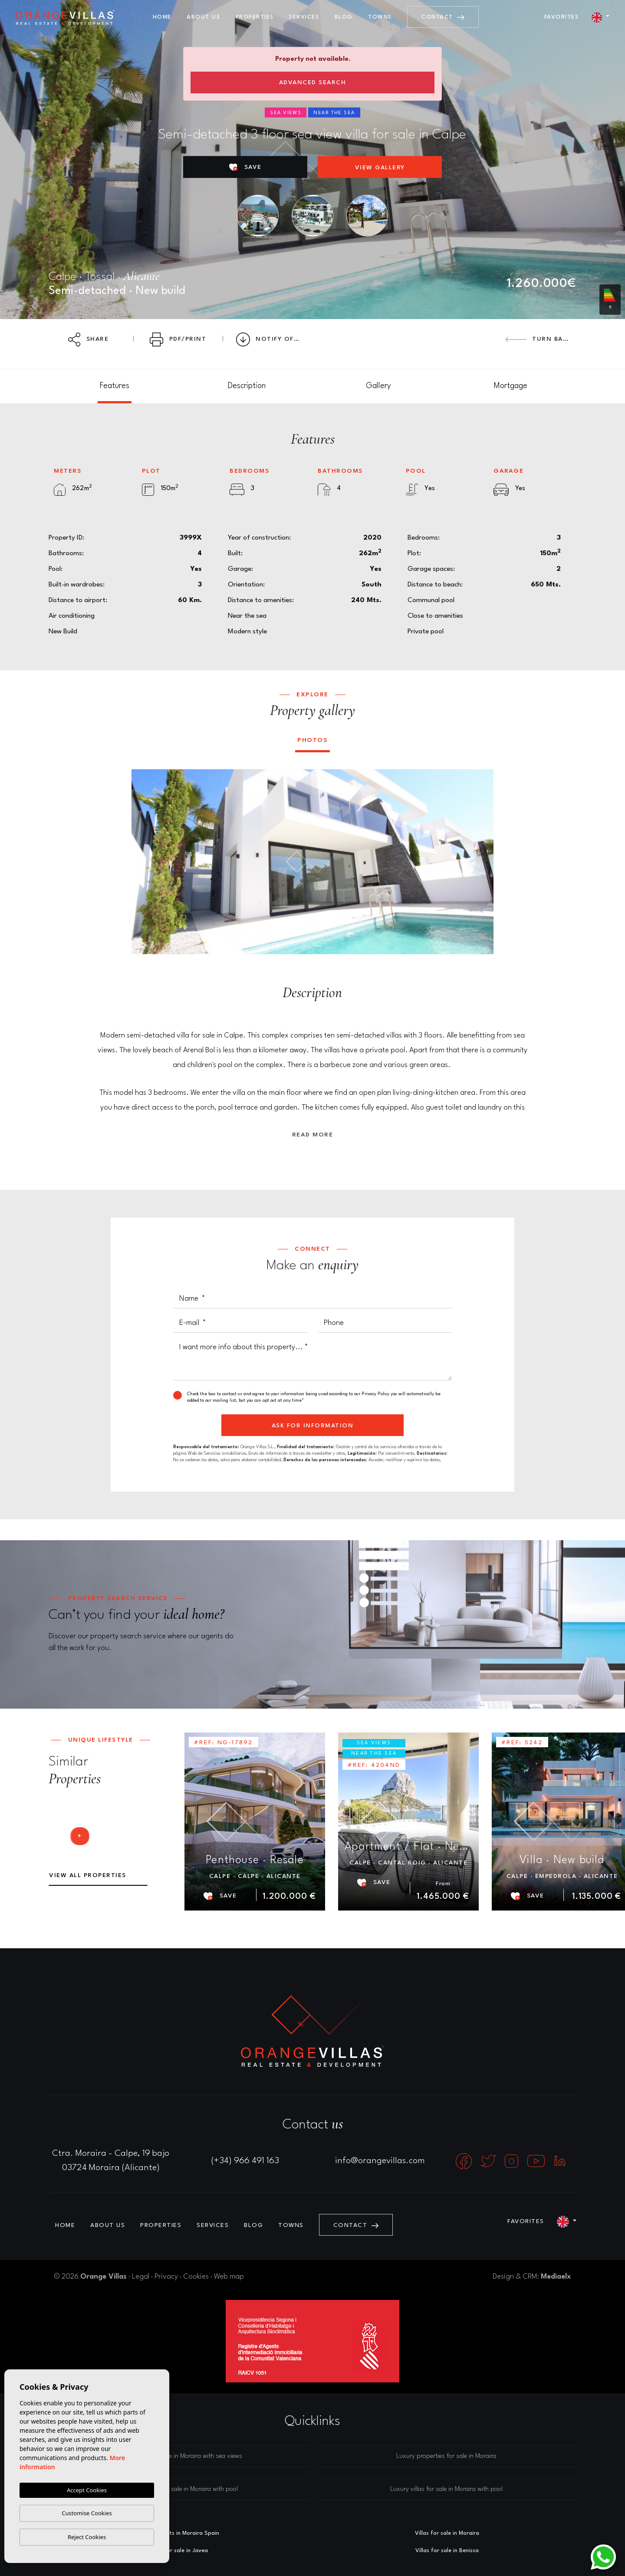  Describe the element at coordinates (480, 861) in the screenshot. I see `Next` at that location.